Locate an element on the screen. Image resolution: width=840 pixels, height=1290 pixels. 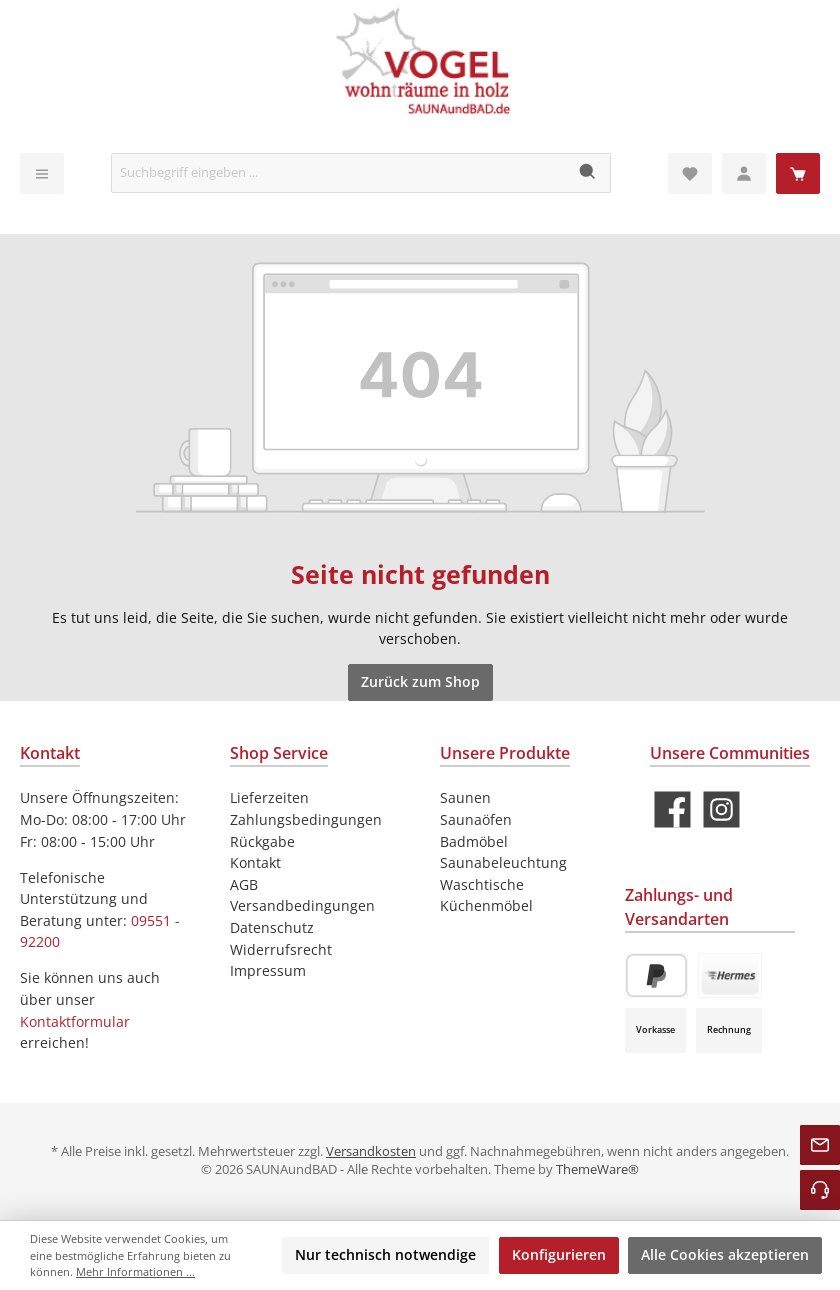
ThemeWare® is located at coordinates (597, 1169).